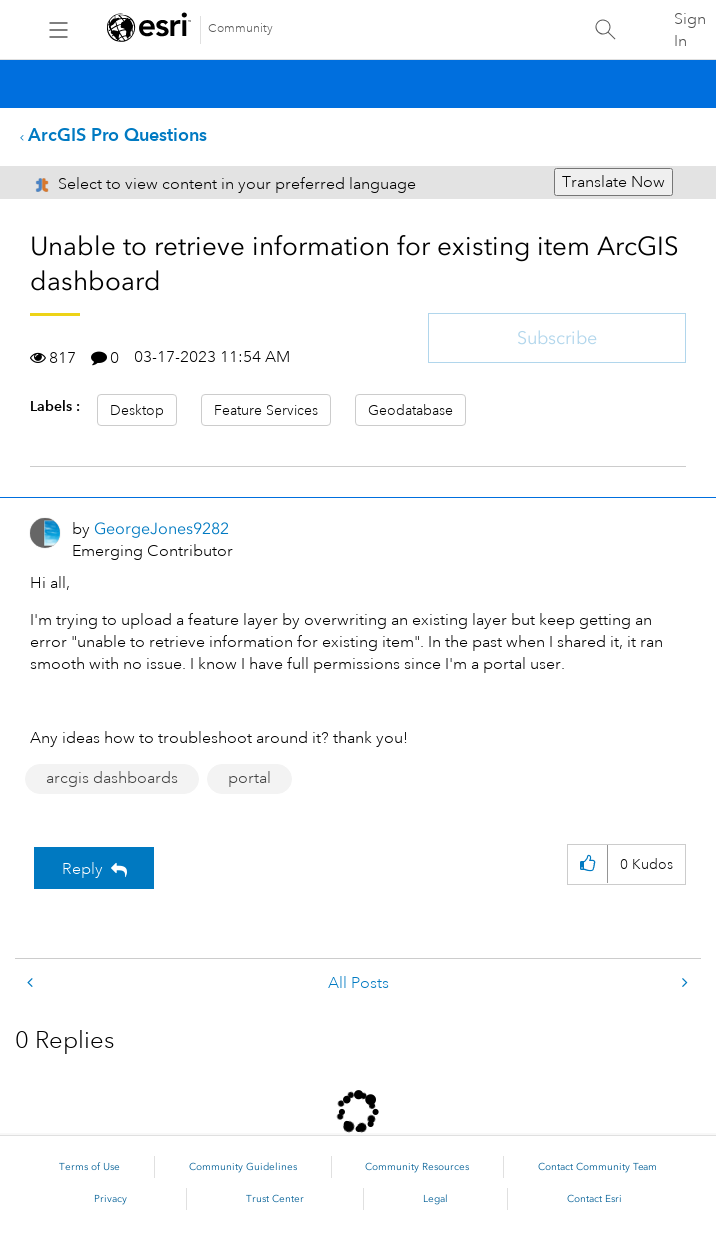  What do you see at coordinates (435, 1199) in the screenshot?
I see `Legal` at bounding box center [435, 1199].